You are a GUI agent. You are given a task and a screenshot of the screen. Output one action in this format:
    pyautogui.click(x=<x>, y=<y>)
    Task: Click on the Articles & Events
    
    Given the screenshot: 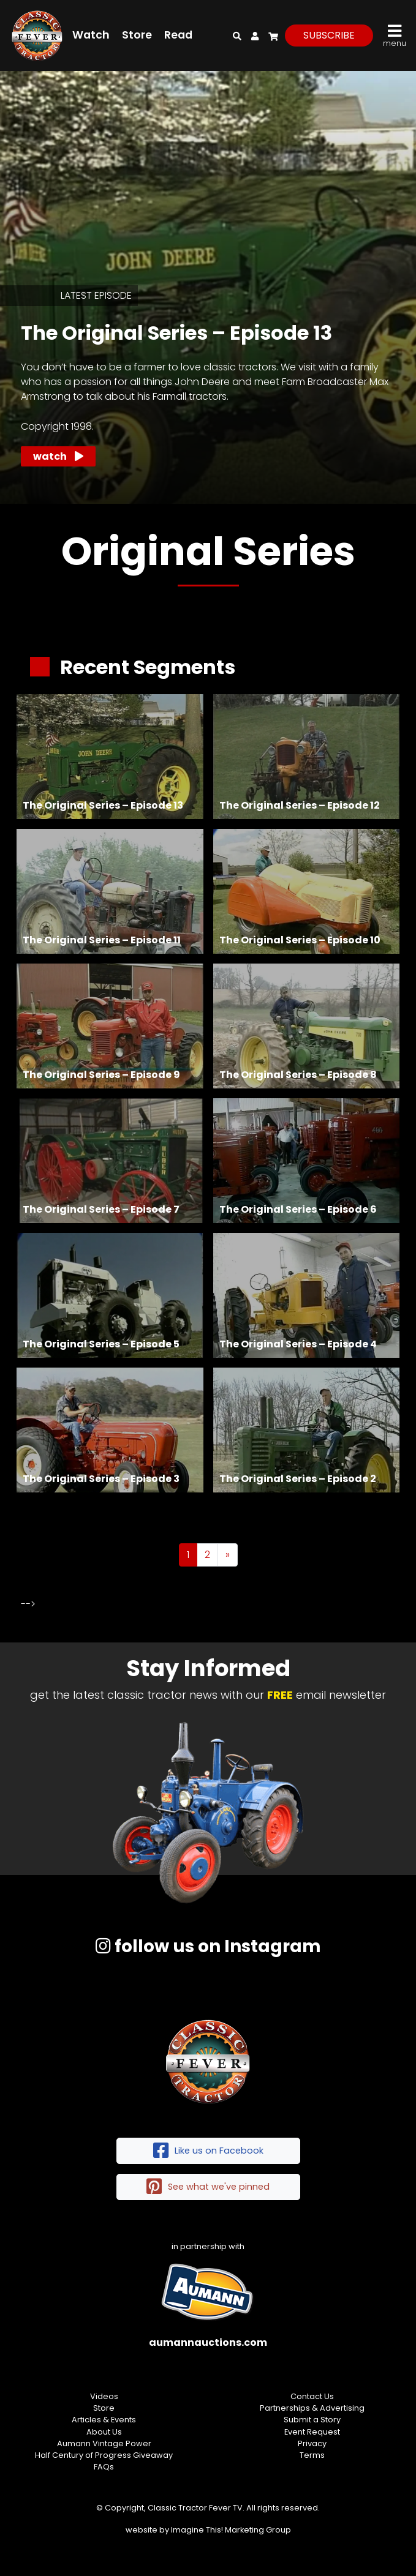 What is the action you would take?
    pyautogui.click(x=104, y=2419)
    